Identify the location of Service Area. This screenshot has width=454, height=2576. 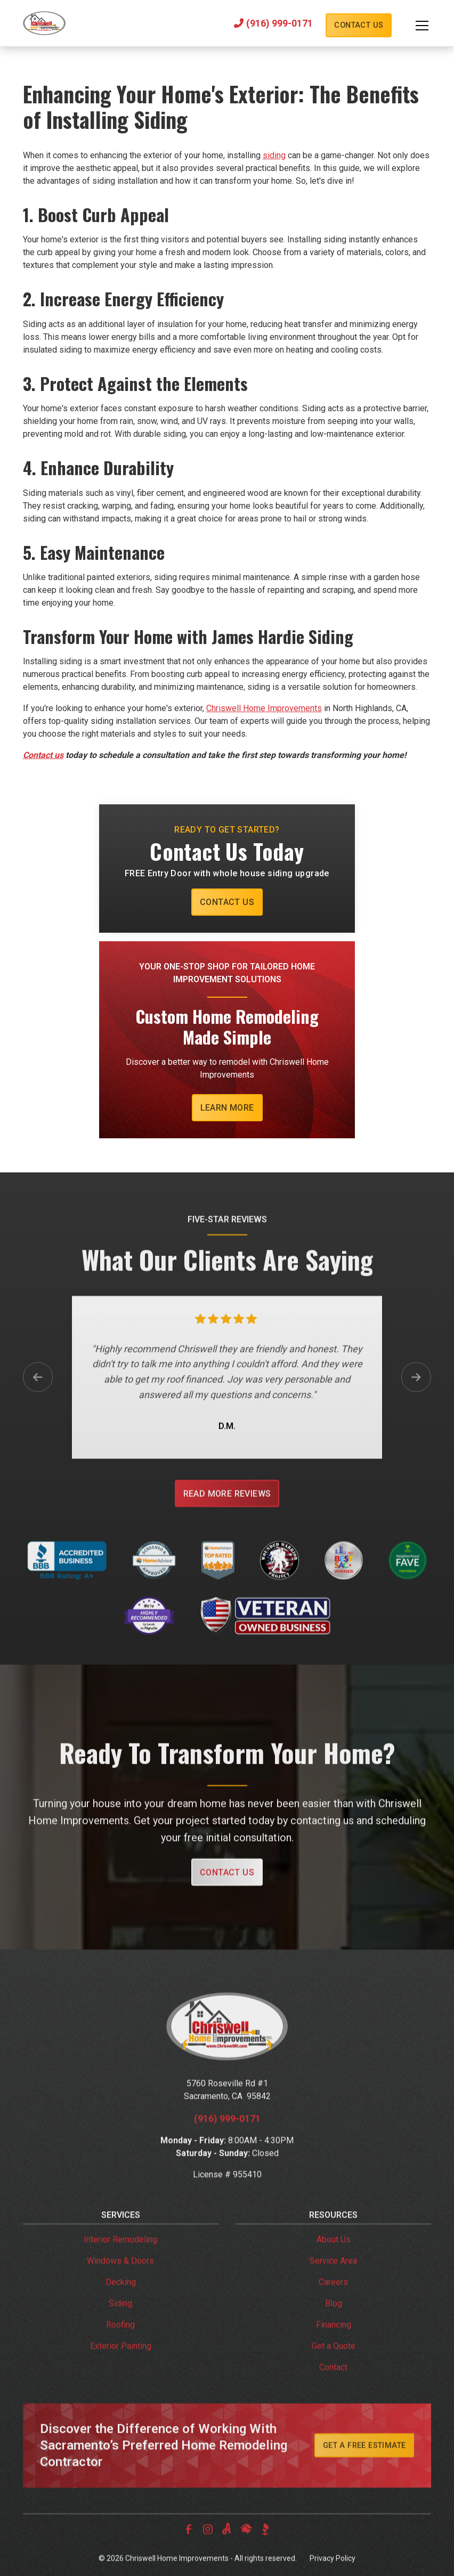
(333, 2282).